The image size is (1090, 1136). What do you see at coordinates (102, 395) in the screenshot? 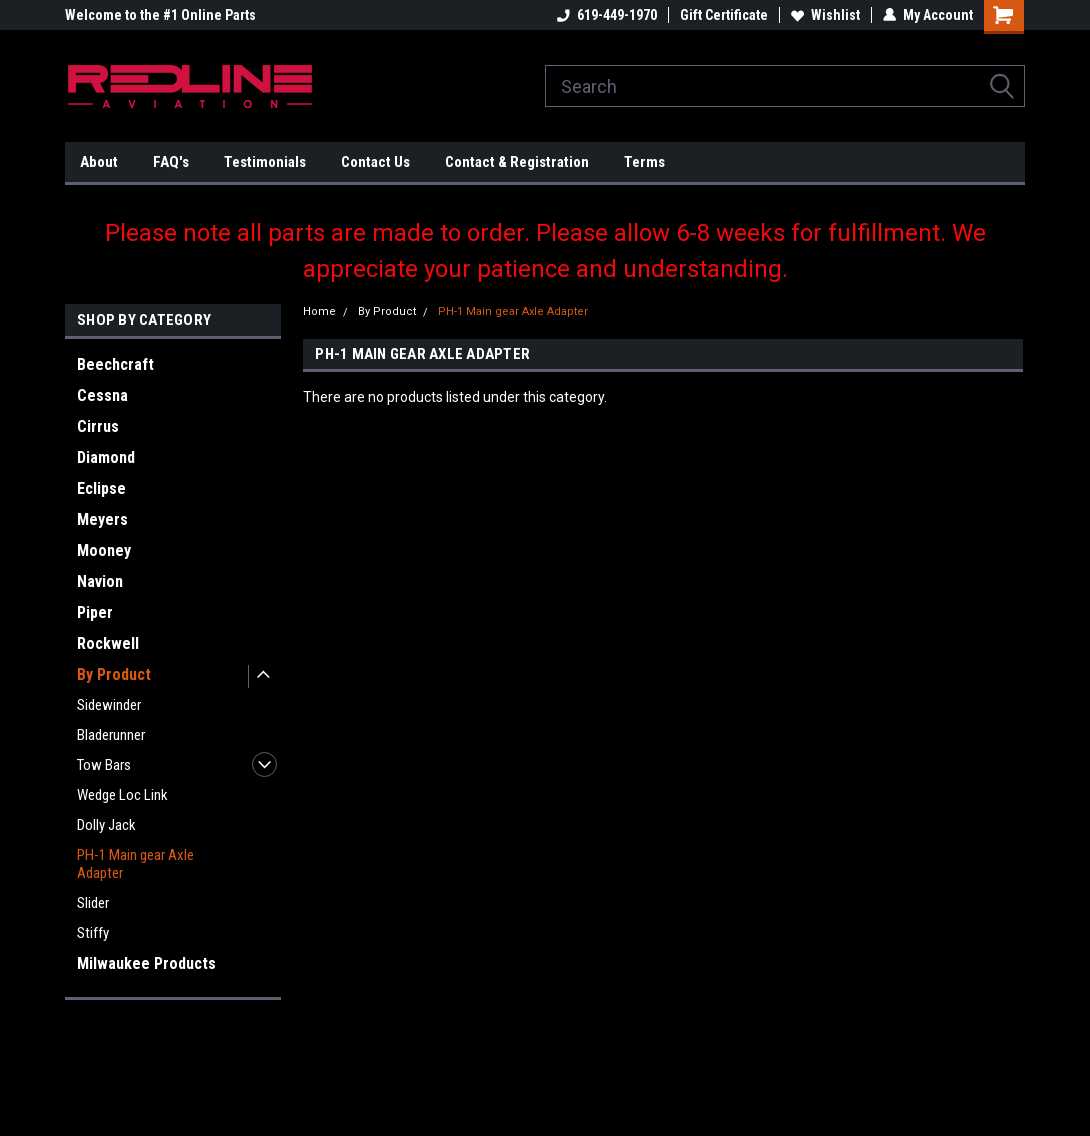
I see `Cessna` at bounding box center [102, 395].